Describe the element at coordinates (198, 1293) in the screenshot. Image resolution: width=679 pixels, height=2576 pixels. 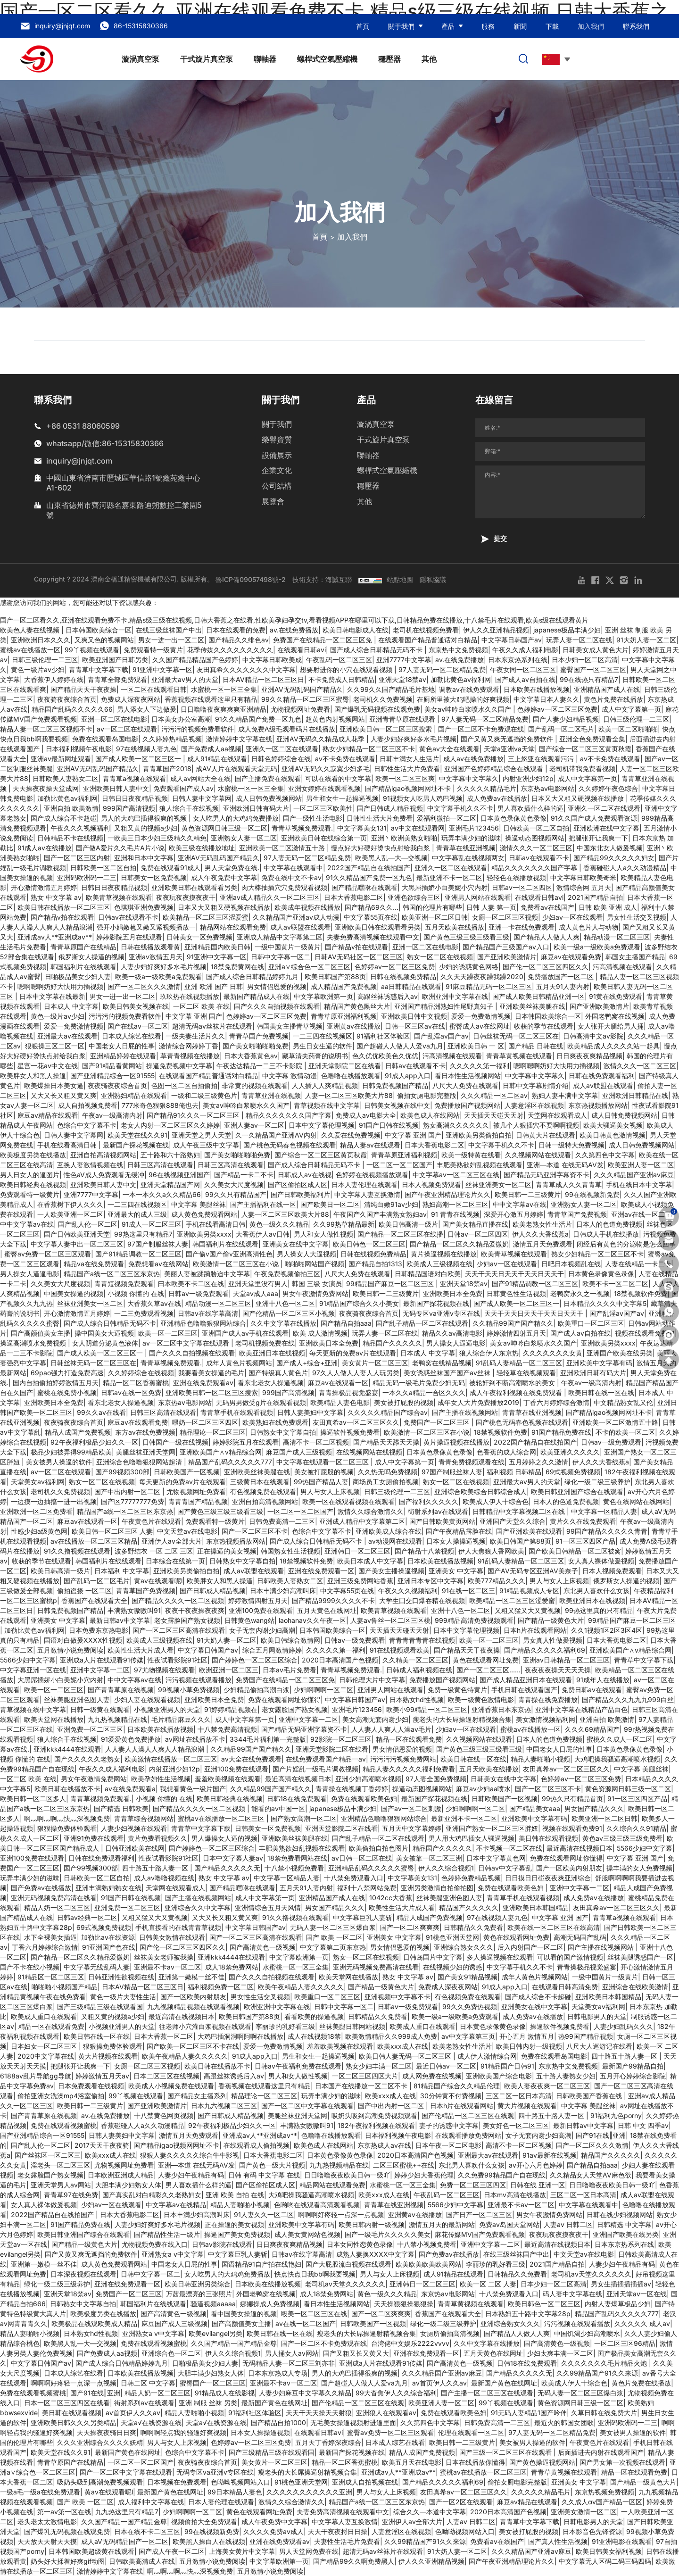
I see `日韩av一级免费观看` at that location.